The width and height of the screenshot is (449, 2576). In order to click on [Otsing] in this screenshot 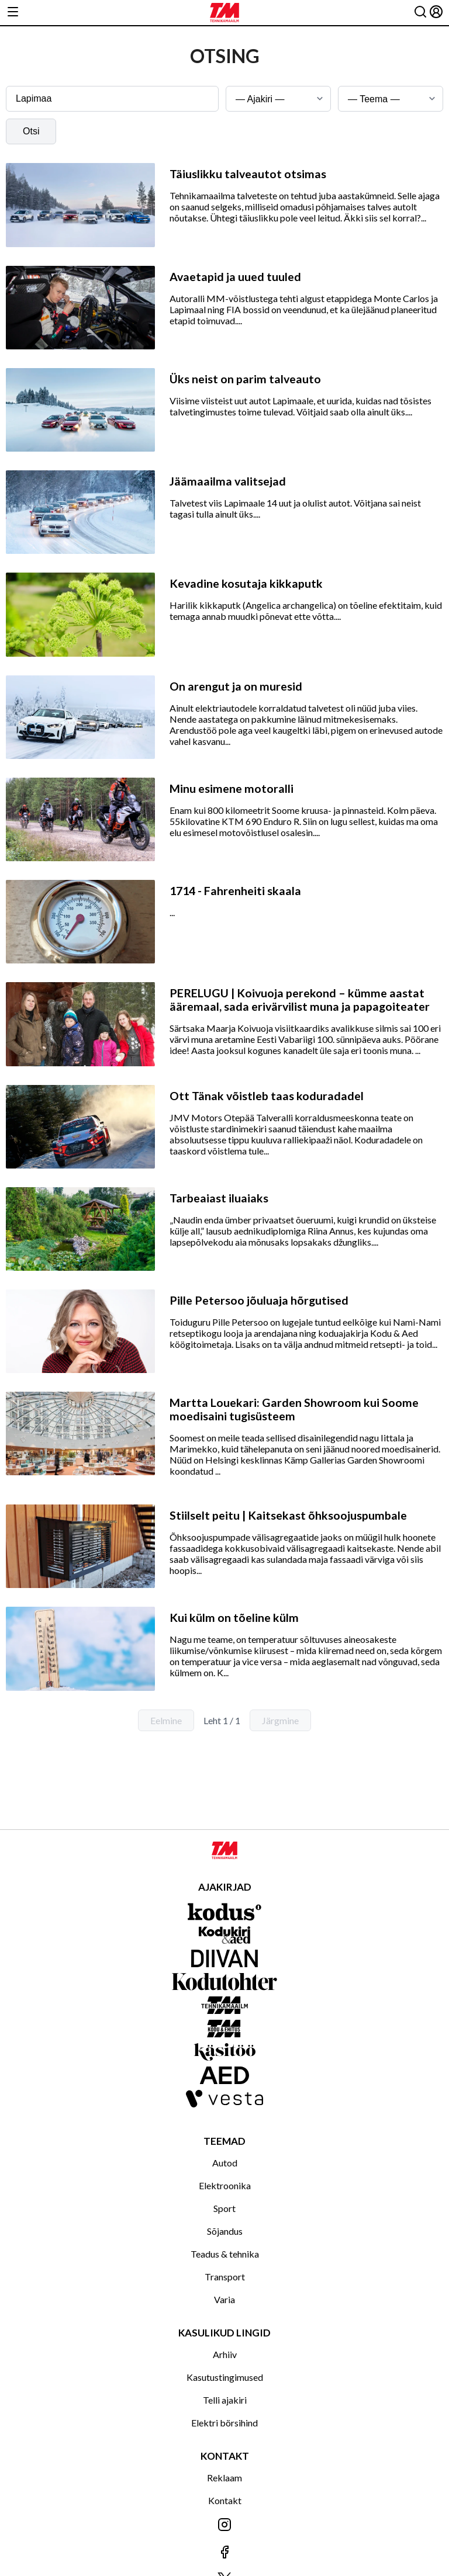, I will do `click(420, 12)`.